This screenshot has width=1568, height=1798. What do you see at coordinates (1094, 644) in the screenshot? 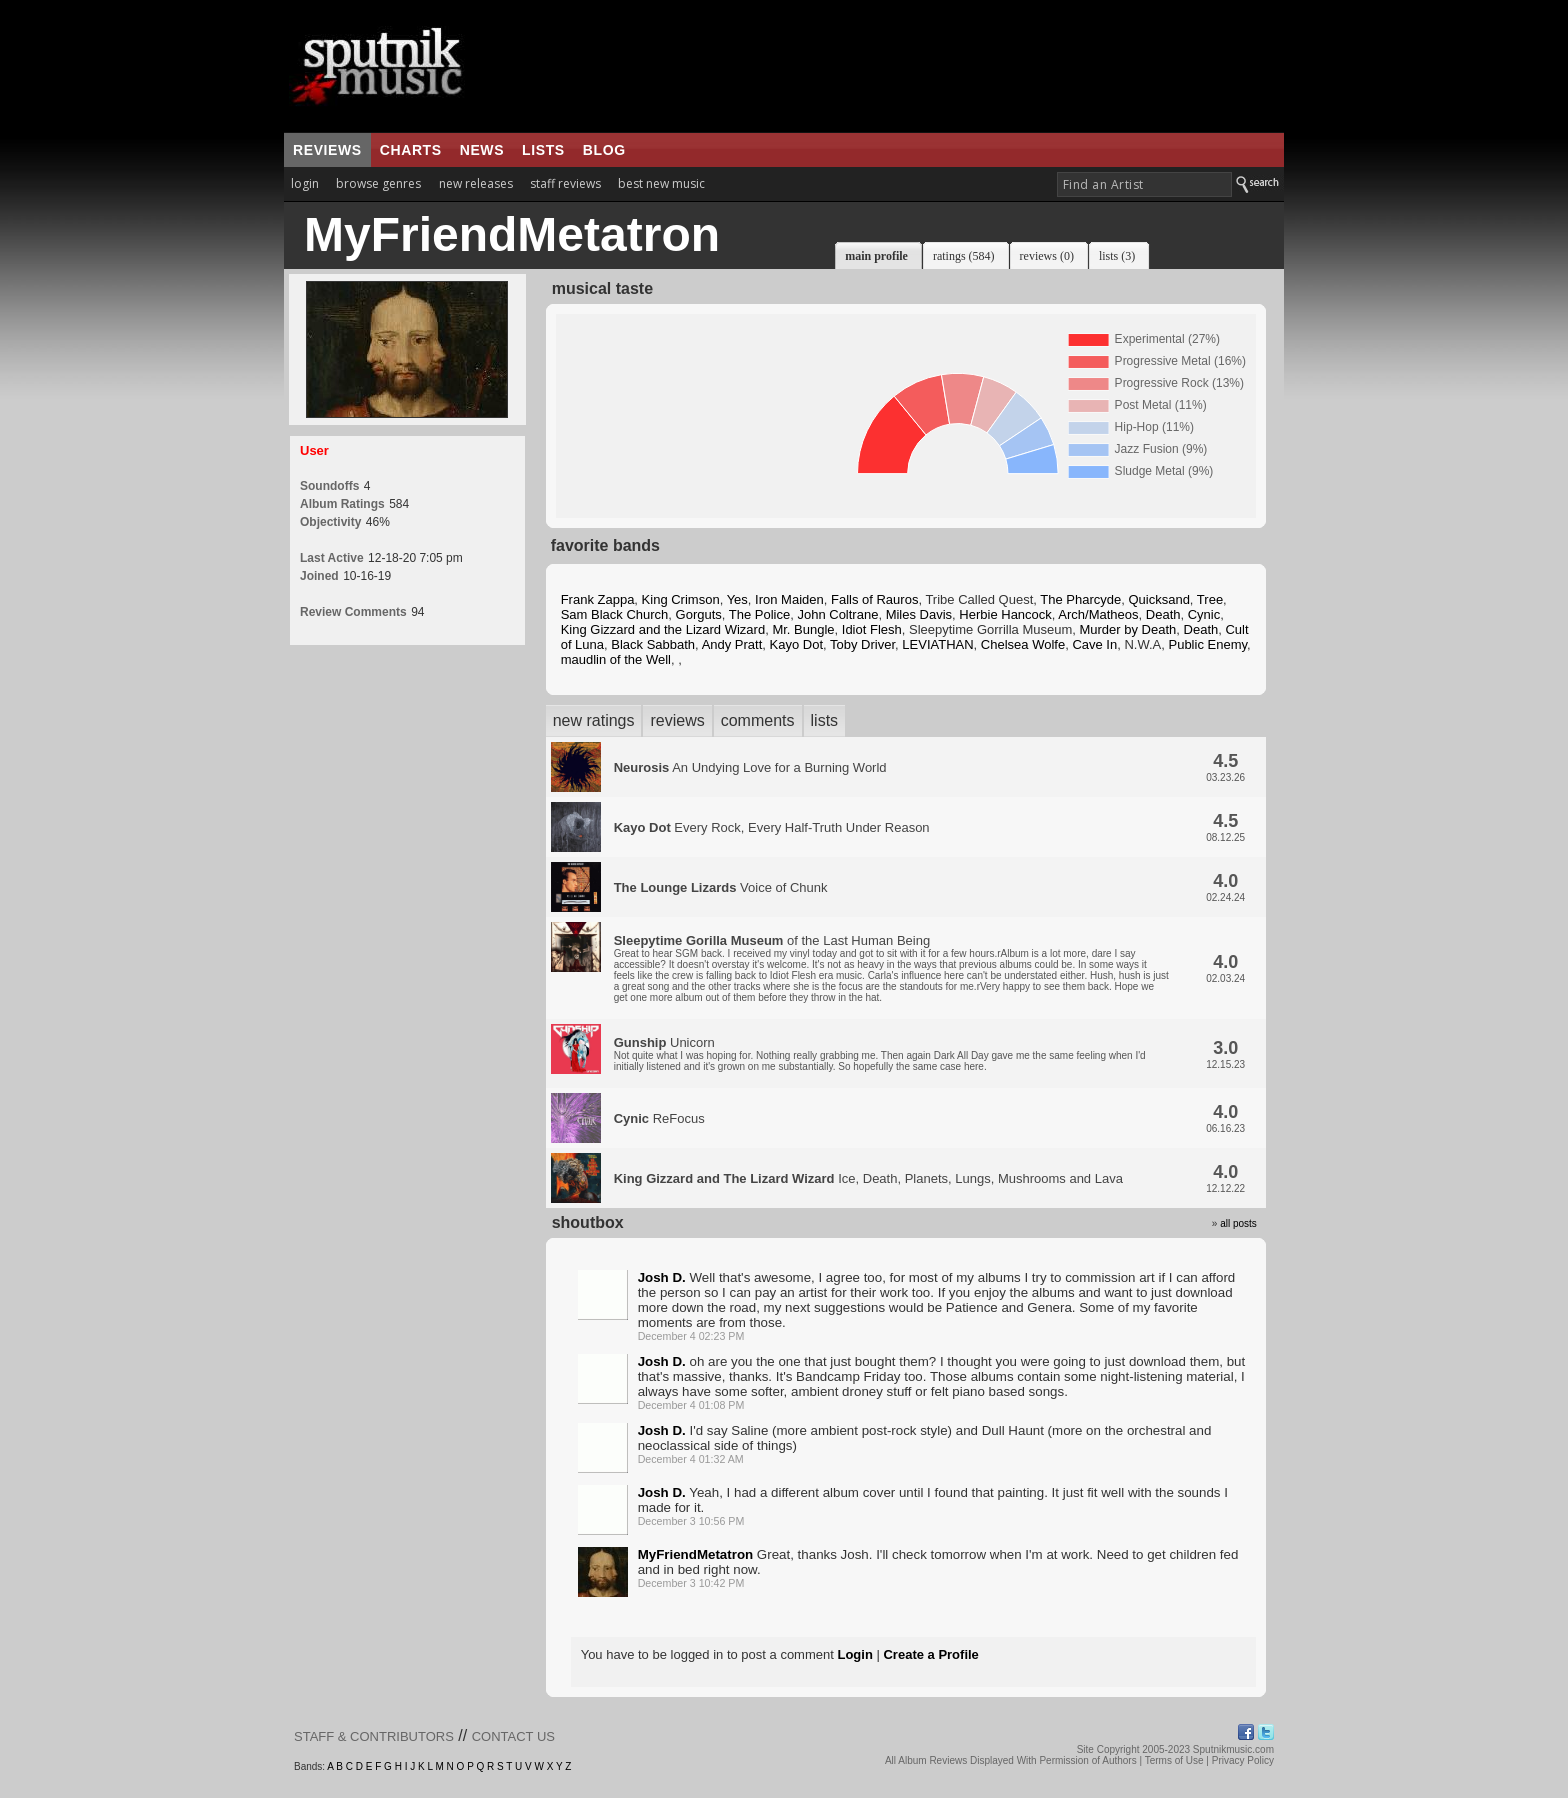
I see `Cave In` at bounding box center [1094, 644].